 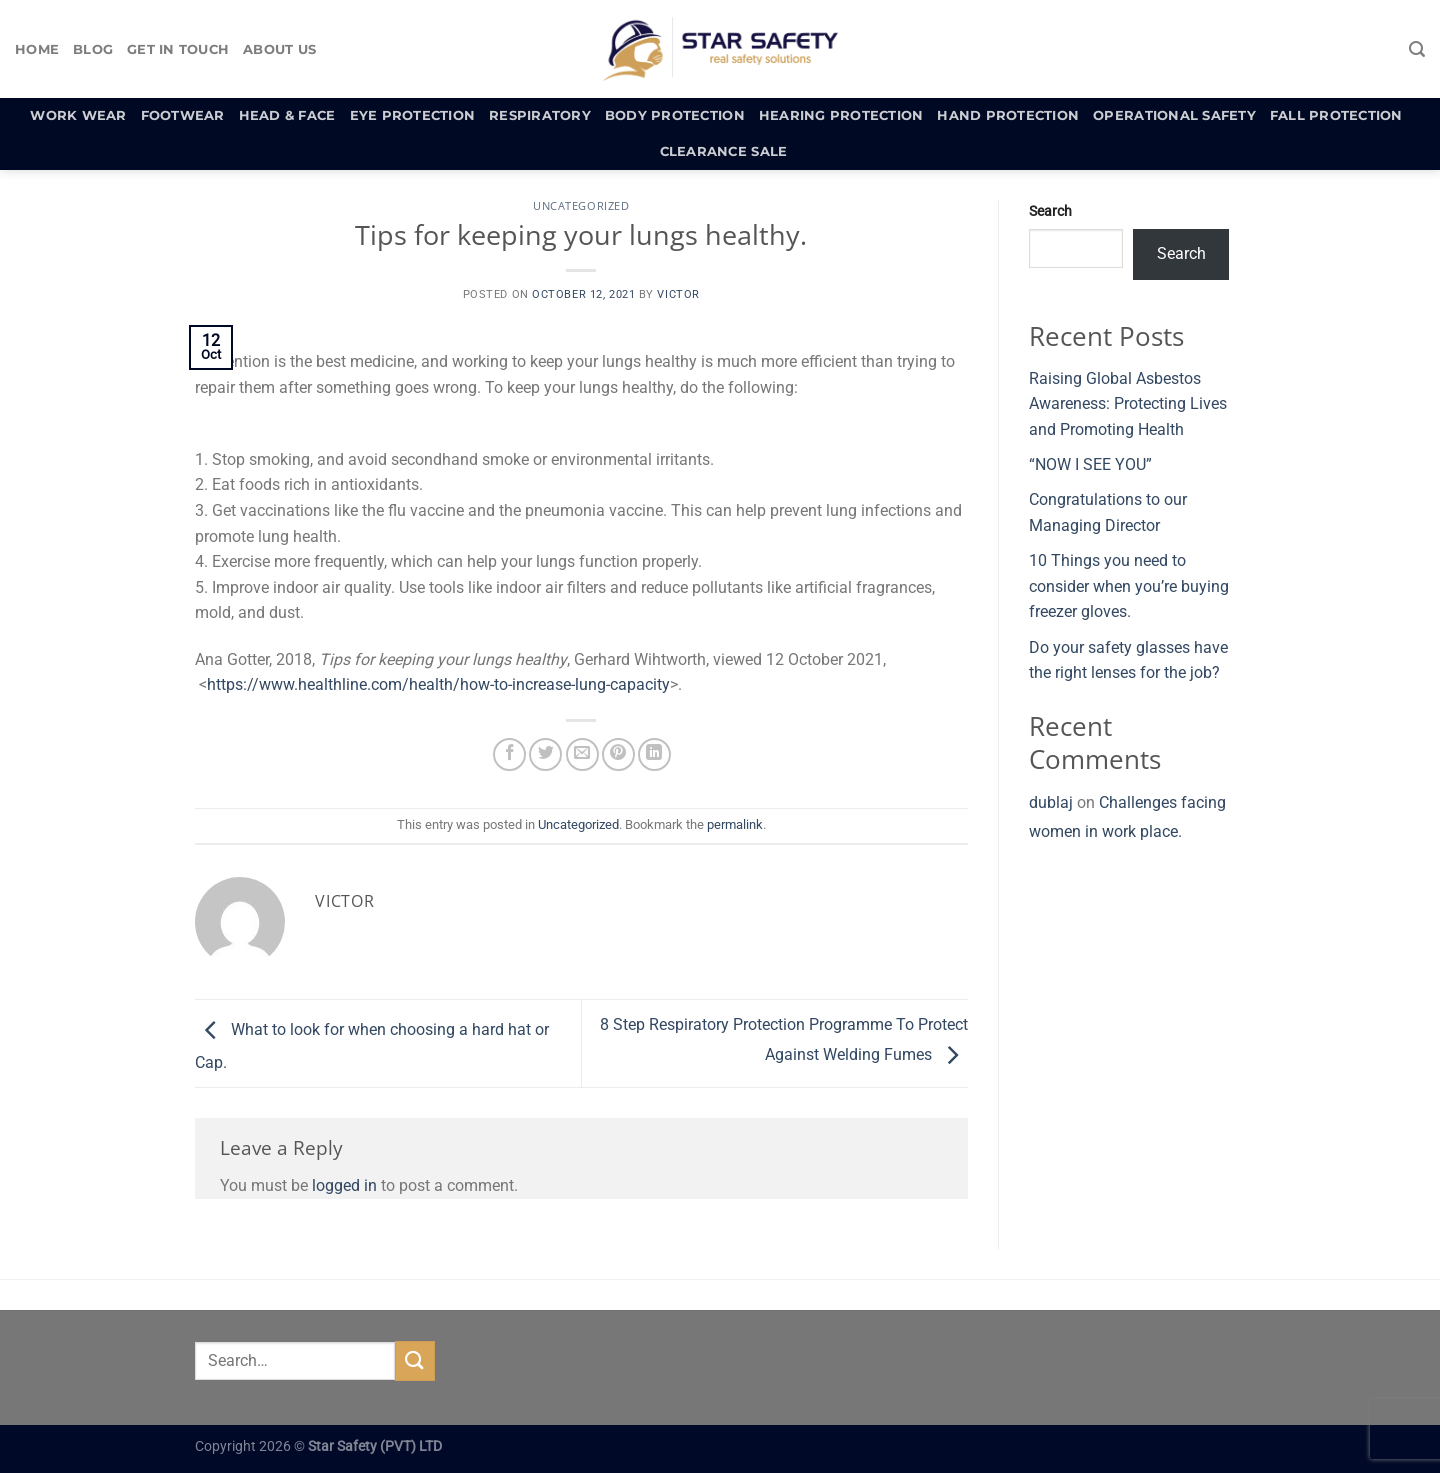 What do you see at coordinates (178, 49) in the screenshot?
I see `Get In Touch` at bounding box center [178, 49].